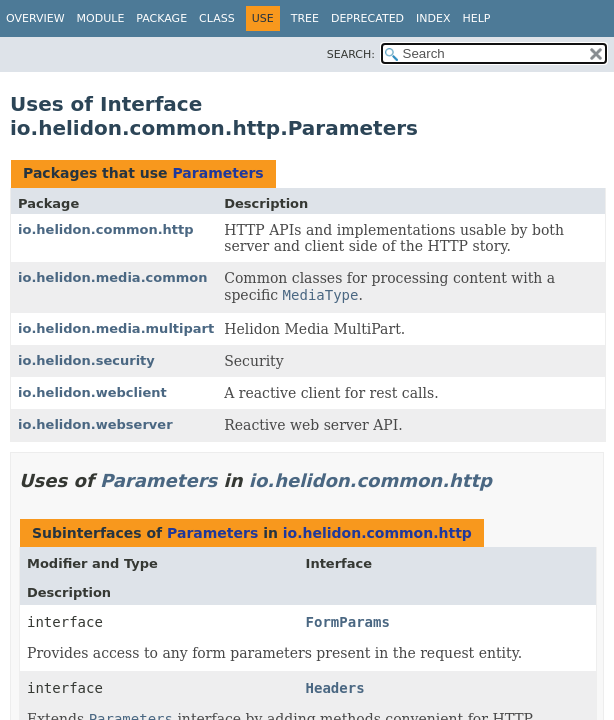 This screenshot has height=720, width=614. What do you see at coordinates (433, 18) in the screenshot?
I see `Index` at bounding box center [433, 18].